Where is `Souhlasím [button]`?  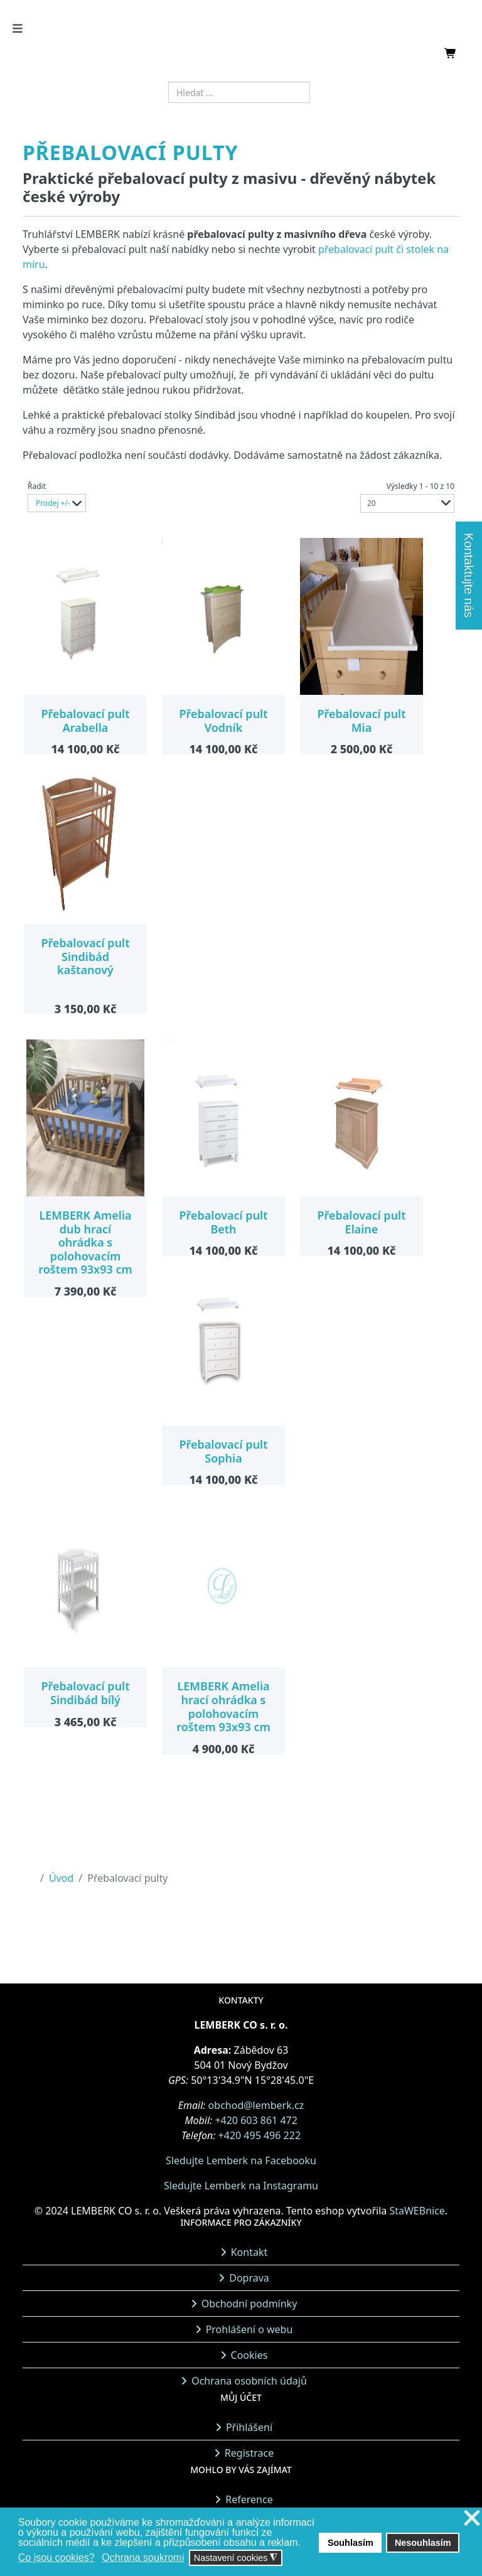 Souhlasím [button] is located at coordinates (350, 2543).